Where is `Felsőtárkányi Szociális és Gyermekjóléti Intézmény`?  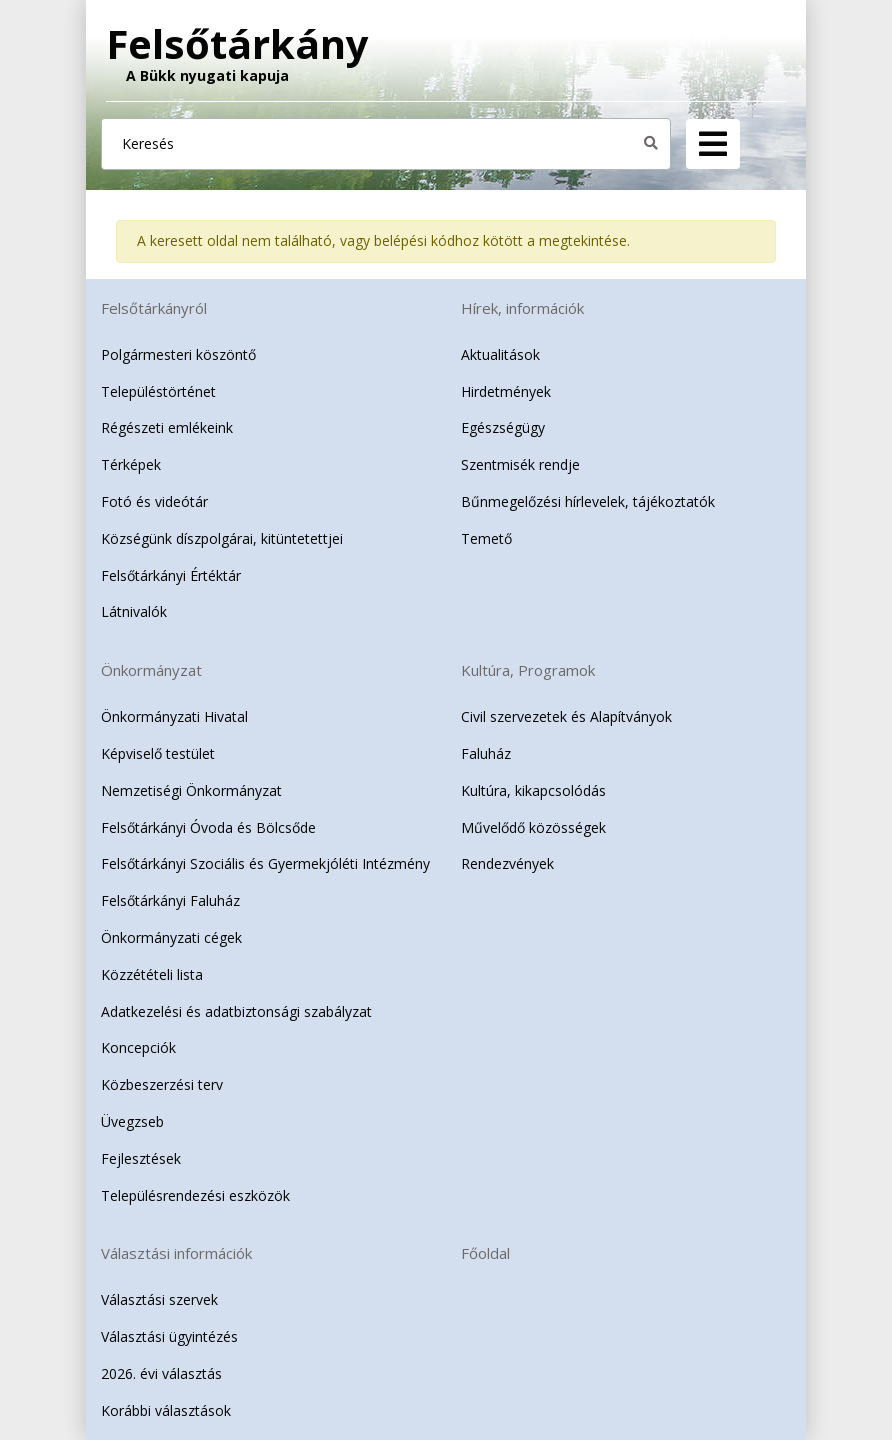 Felsőtárkányi Szociális és Gyermekjóléti Intézmény is located at coordinates (265, 863).